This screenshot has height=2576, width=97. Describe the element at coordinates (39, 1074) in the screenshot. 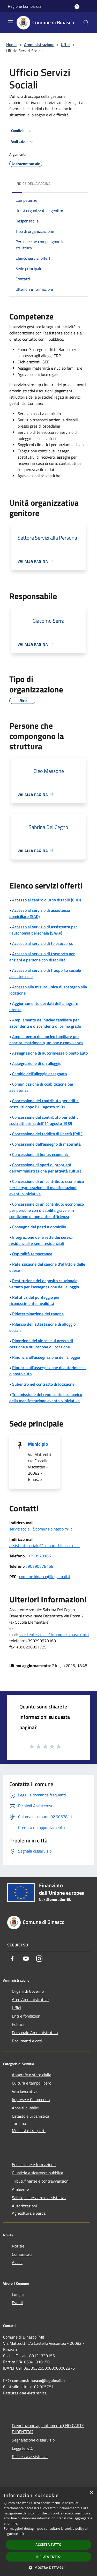

I see `Cambio dell'alloggio assegnato` at that location.